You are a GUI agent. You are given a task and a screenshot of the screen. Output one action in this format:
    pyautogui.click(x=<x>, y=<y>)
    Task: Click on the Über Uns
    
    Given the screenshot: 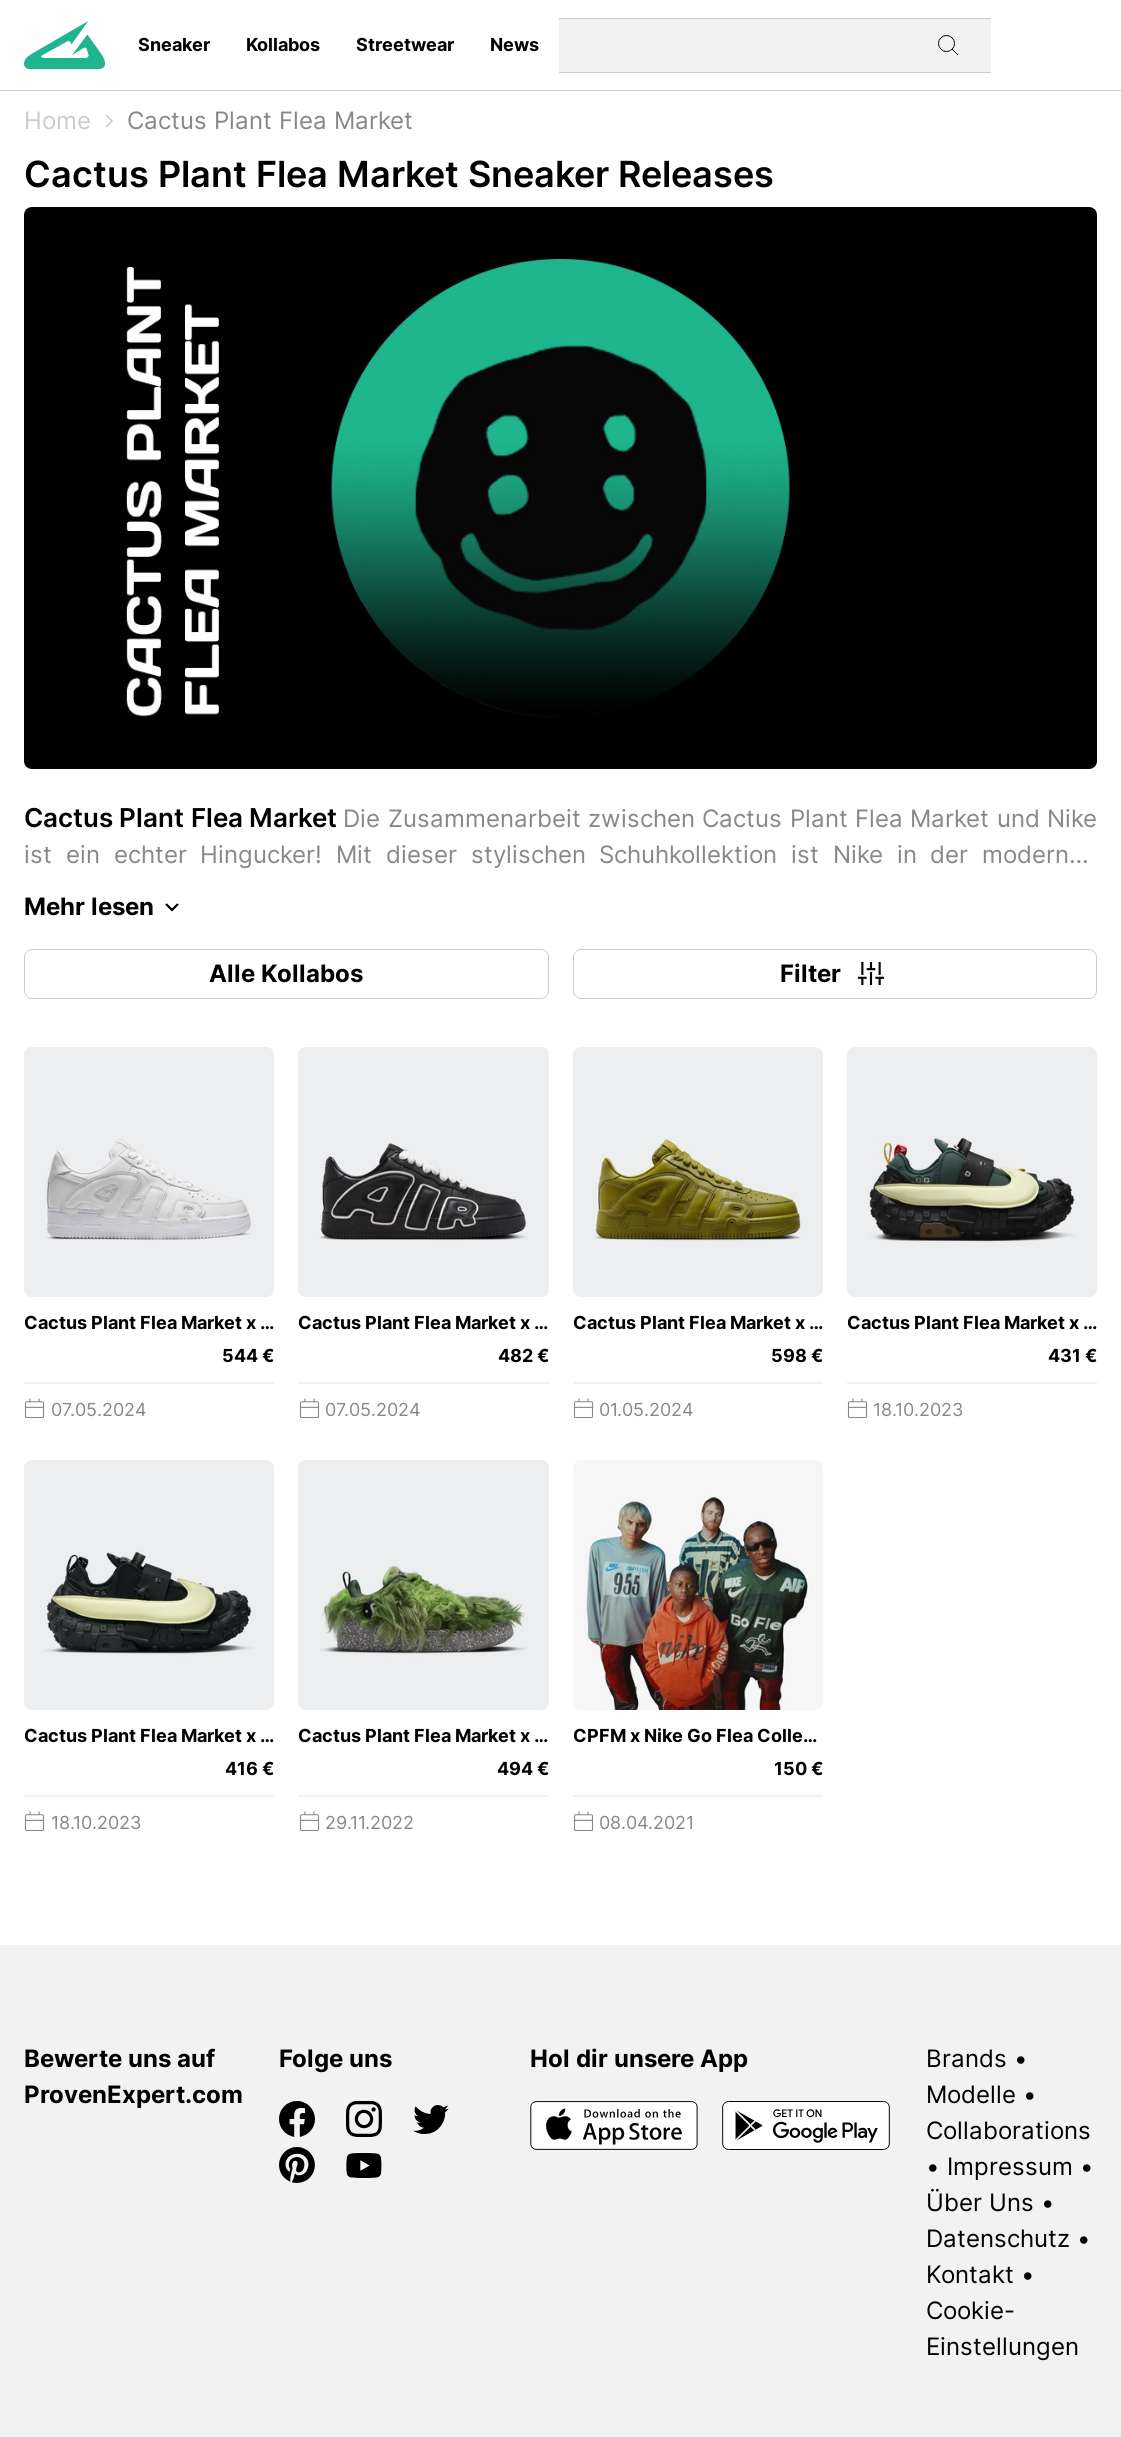 What is the action you would take?
    pyautogui.click(x=980, y=2202)
    